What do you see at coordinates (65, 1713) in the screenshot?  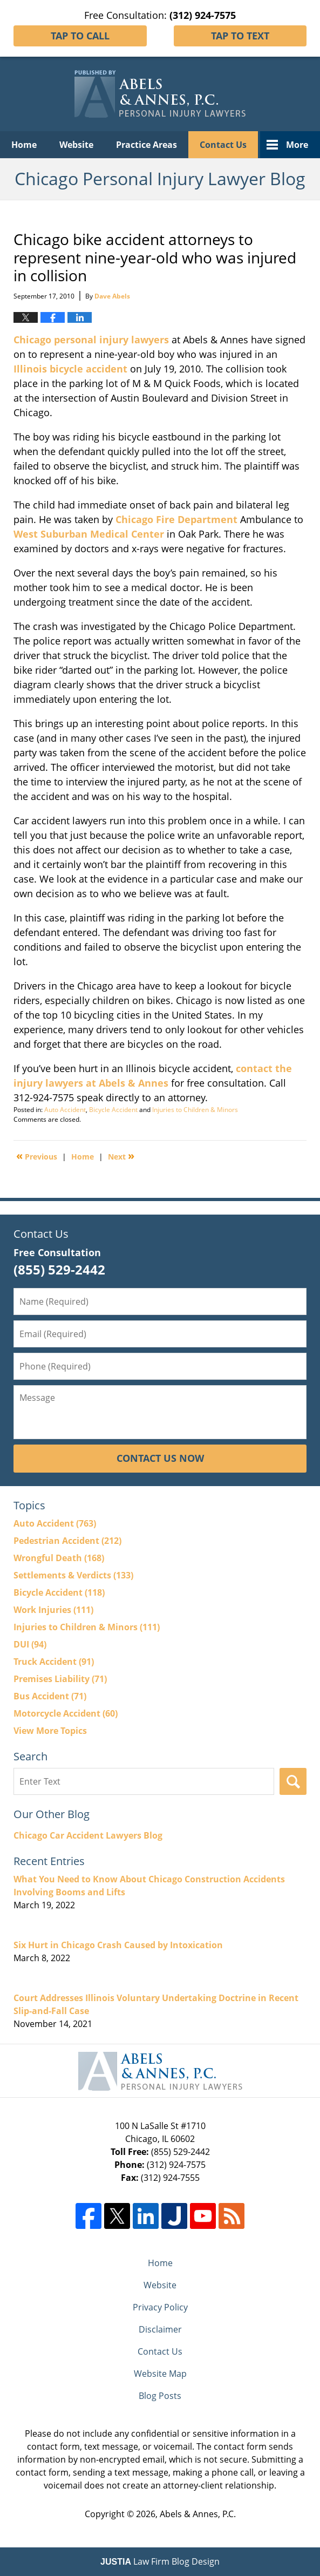 I see `Motorcycle Accident` at bounding box center [65, 1713].